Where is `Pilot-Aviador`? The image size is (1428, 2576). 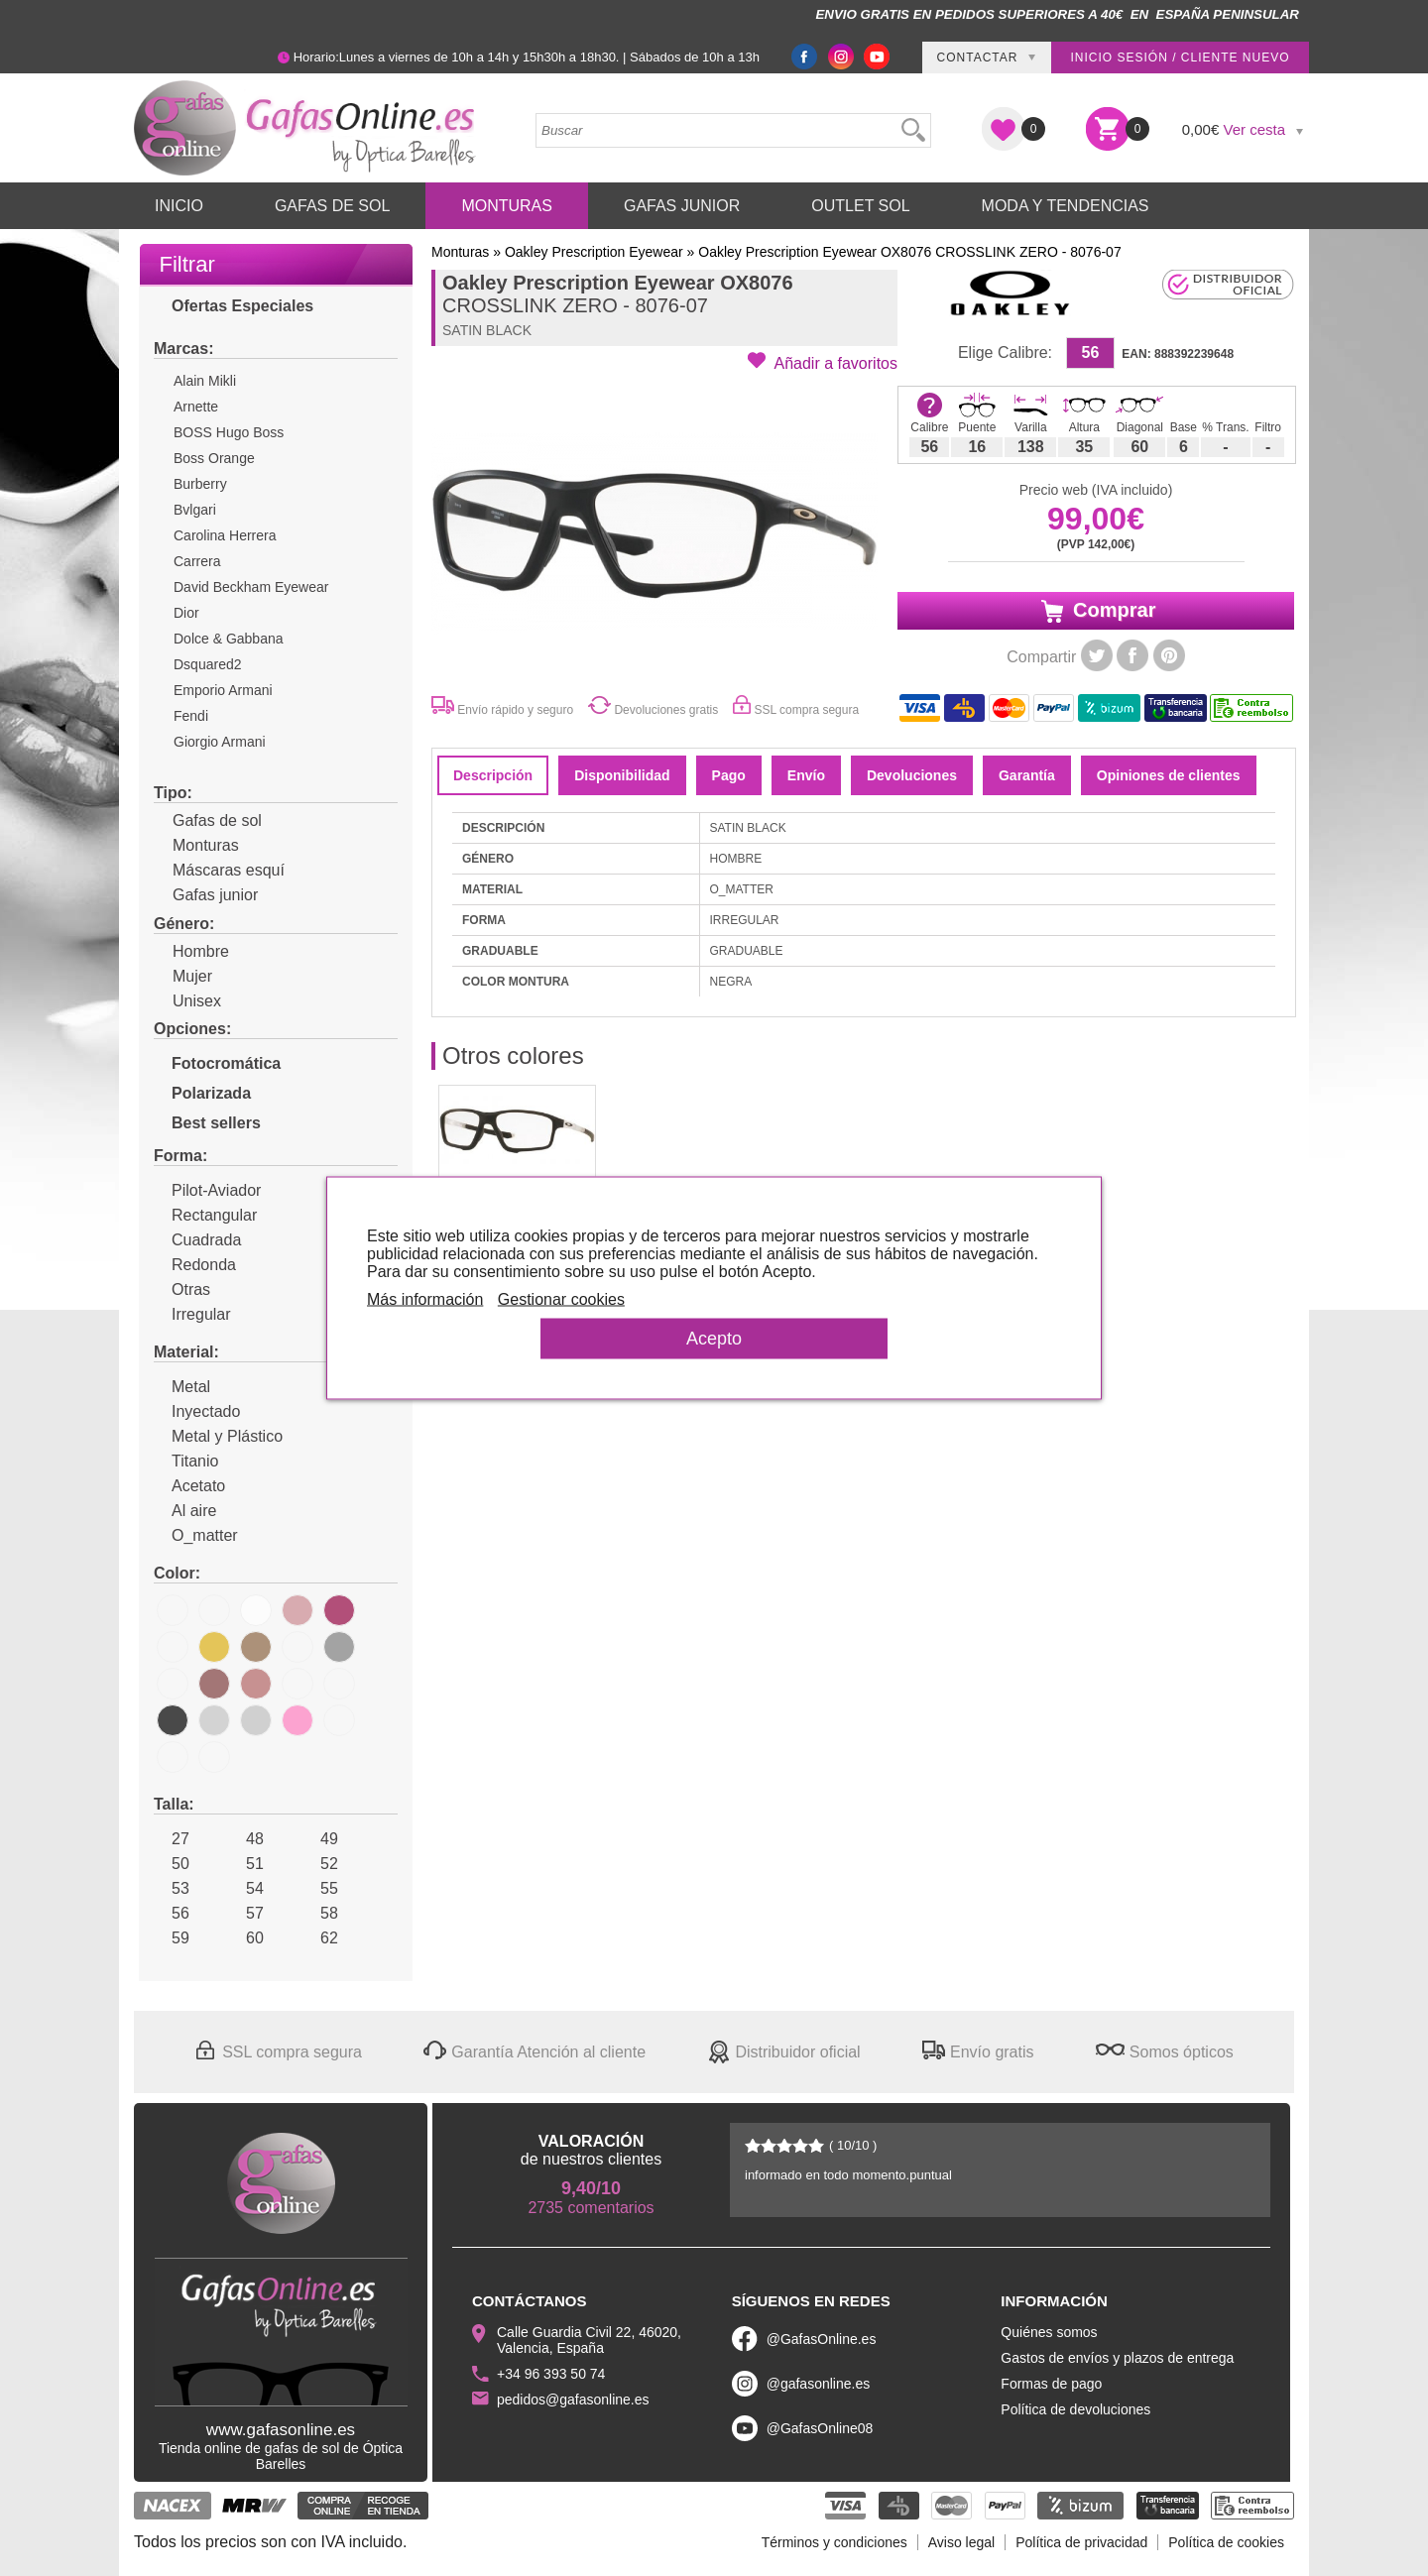
Pilot-Aviador is located at coordinates (207, 1190).